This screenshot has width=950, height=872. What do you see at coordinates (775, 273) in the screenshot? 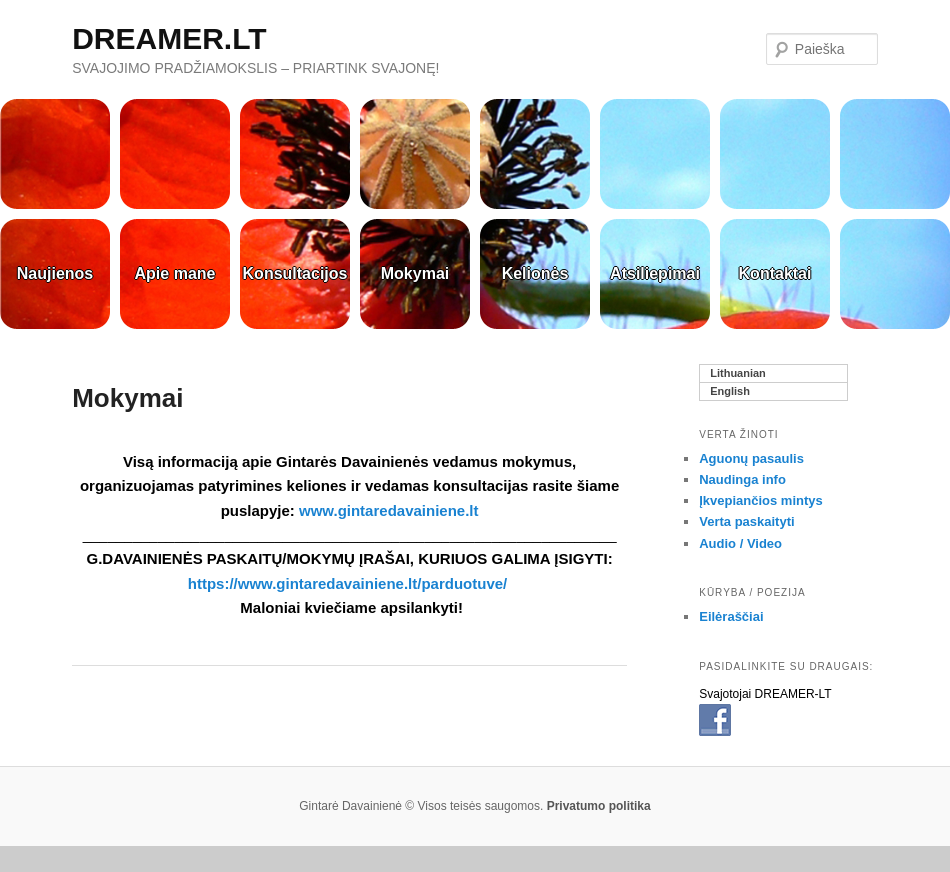
I see `Kontaktai` at bounding box center [775, 273].